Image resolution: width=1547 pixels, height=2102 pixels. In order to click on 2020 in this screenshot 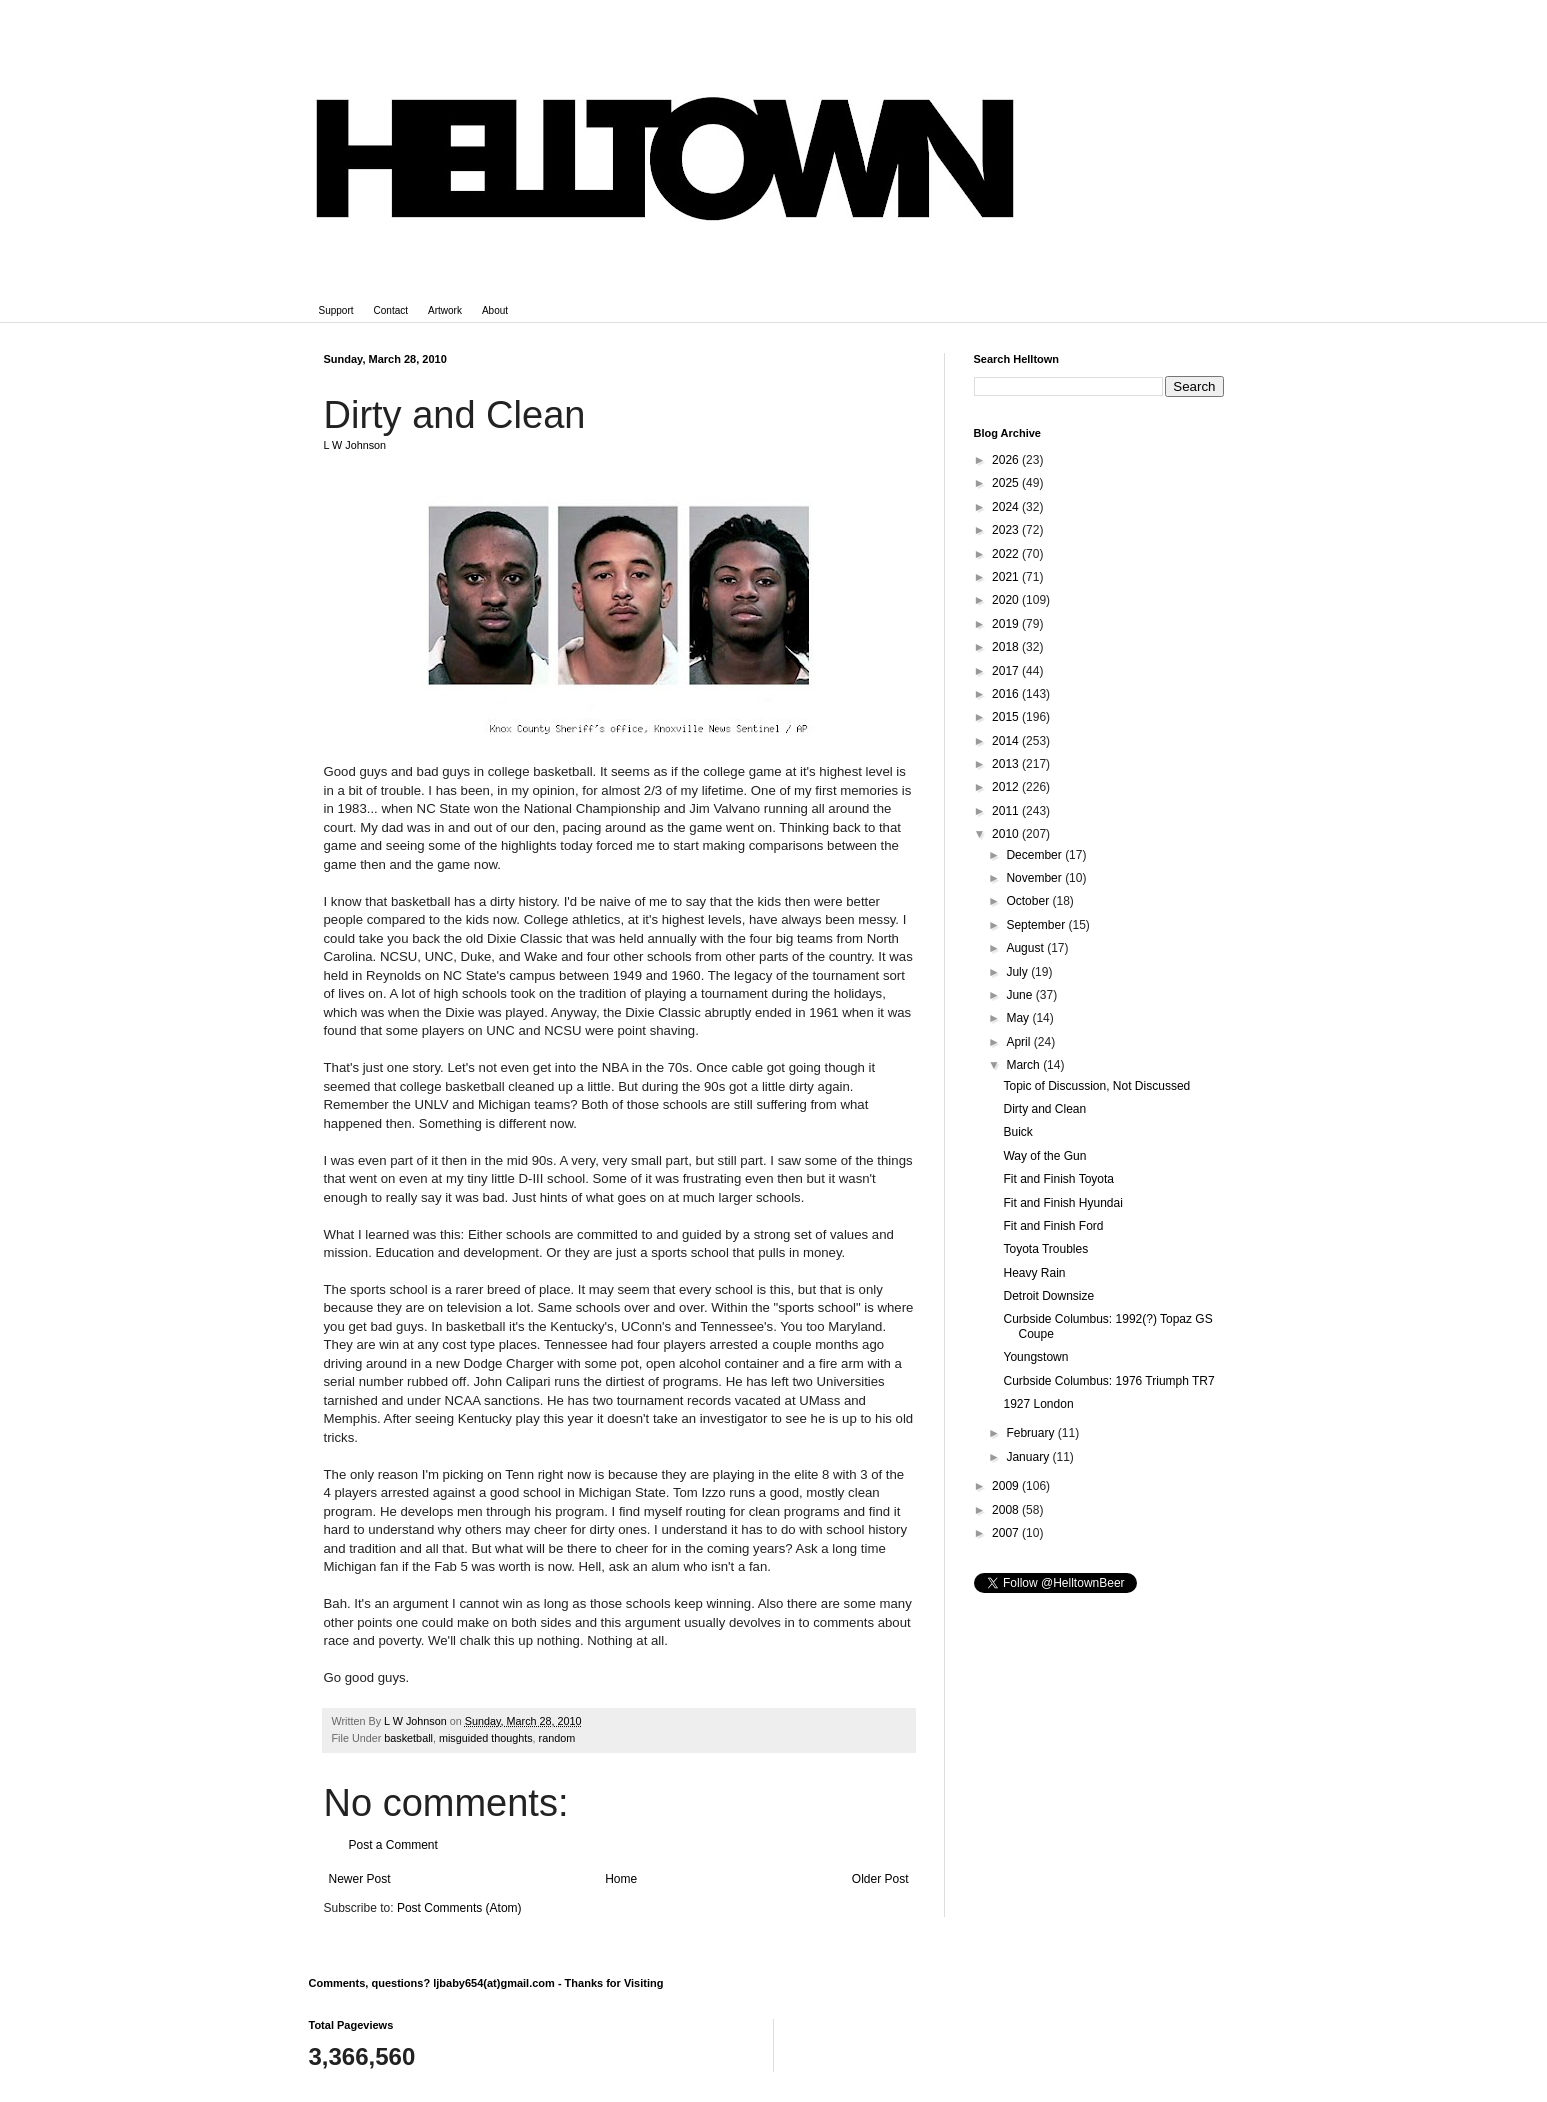, I will do `click(1007, 600)`.